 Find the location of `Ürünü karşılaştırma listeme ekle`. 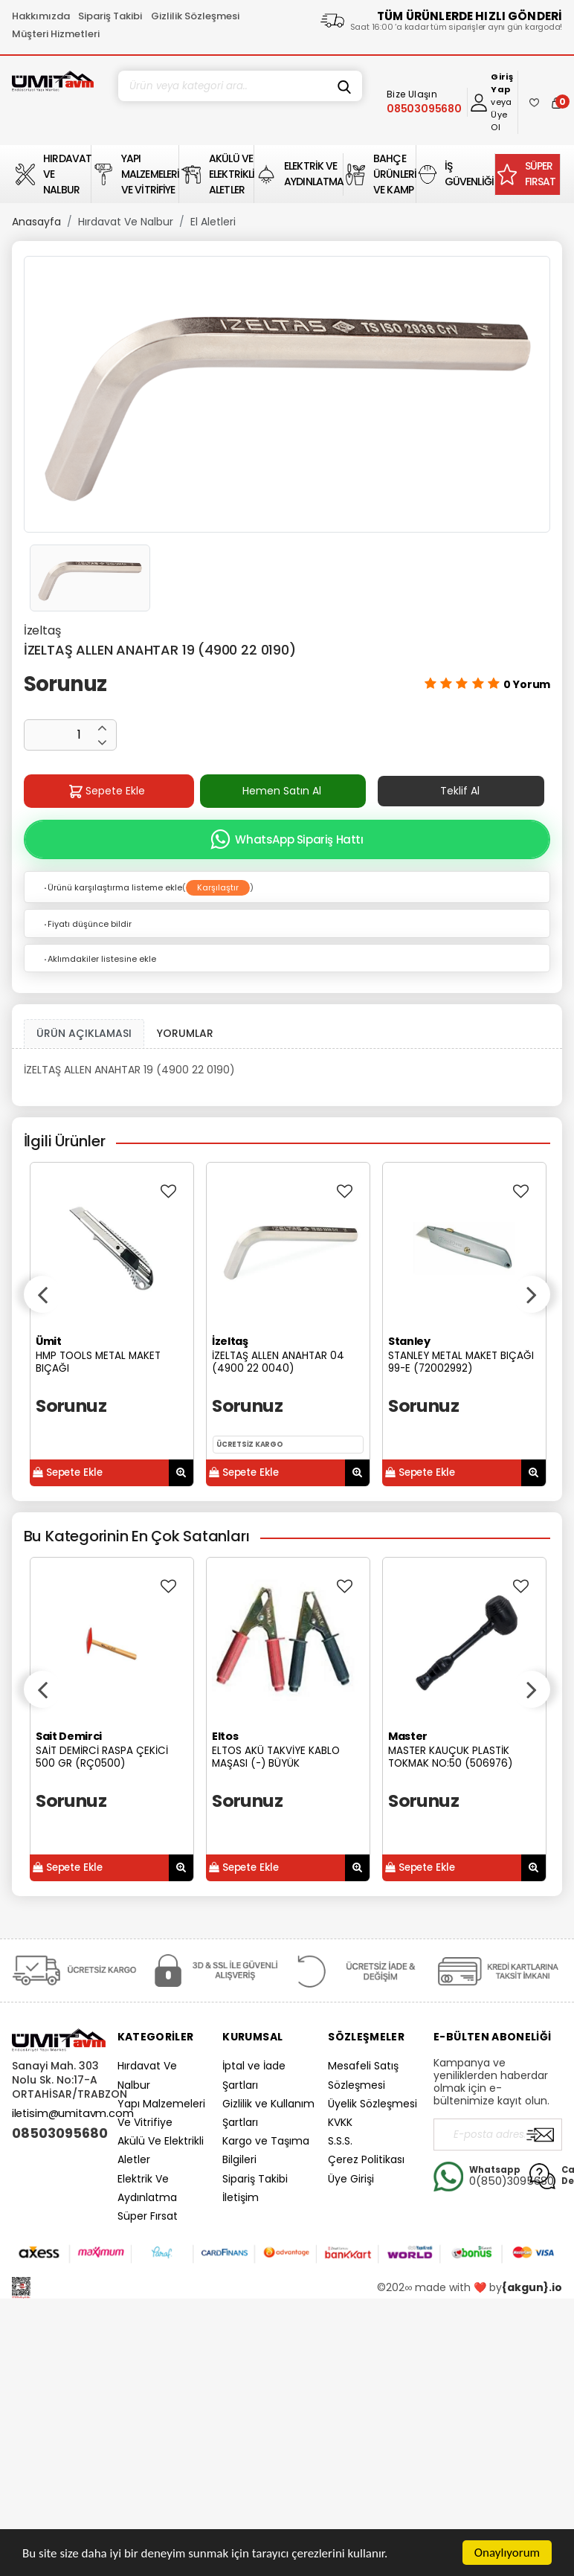

Ürünü karşılaştırma listeme ekle is located at coordinates (112, 887).